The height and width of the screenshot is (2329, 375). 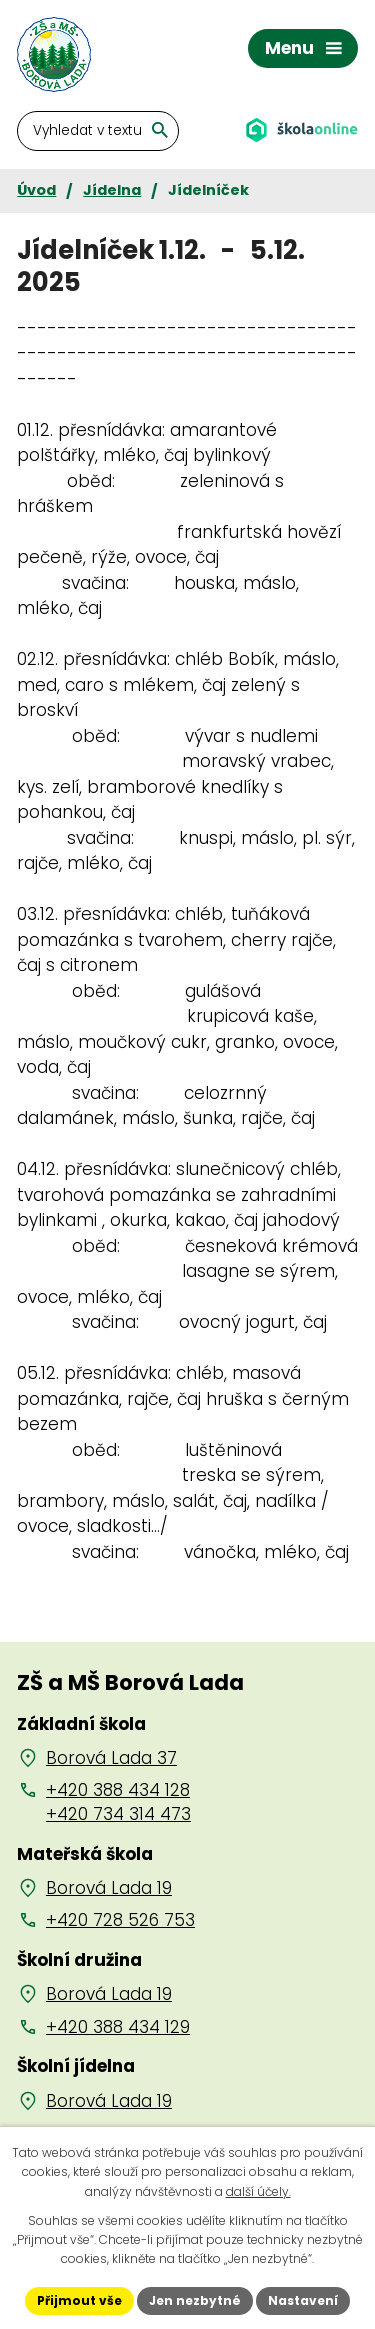 I want to click on +420 388 434 129, so click(x=118, y=2027).